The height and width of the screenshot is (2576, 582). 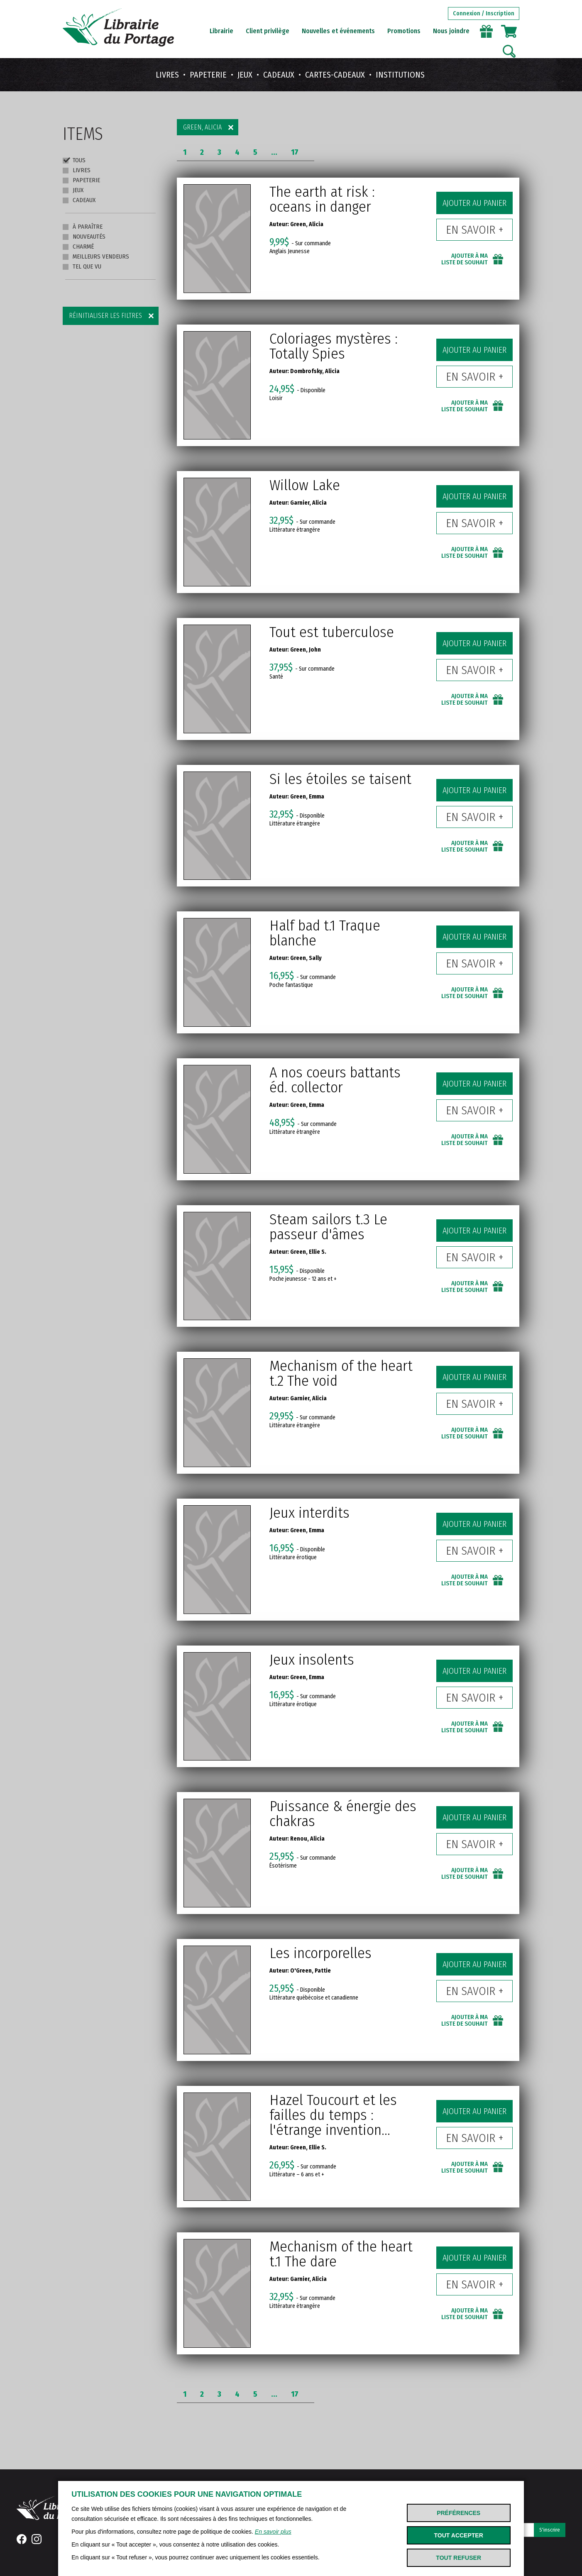 What do you see at coordinates (341, 1373) in the screenshot?
I see `Mechanism of the heart t.2 The void` at bounding box center [341, 1373].